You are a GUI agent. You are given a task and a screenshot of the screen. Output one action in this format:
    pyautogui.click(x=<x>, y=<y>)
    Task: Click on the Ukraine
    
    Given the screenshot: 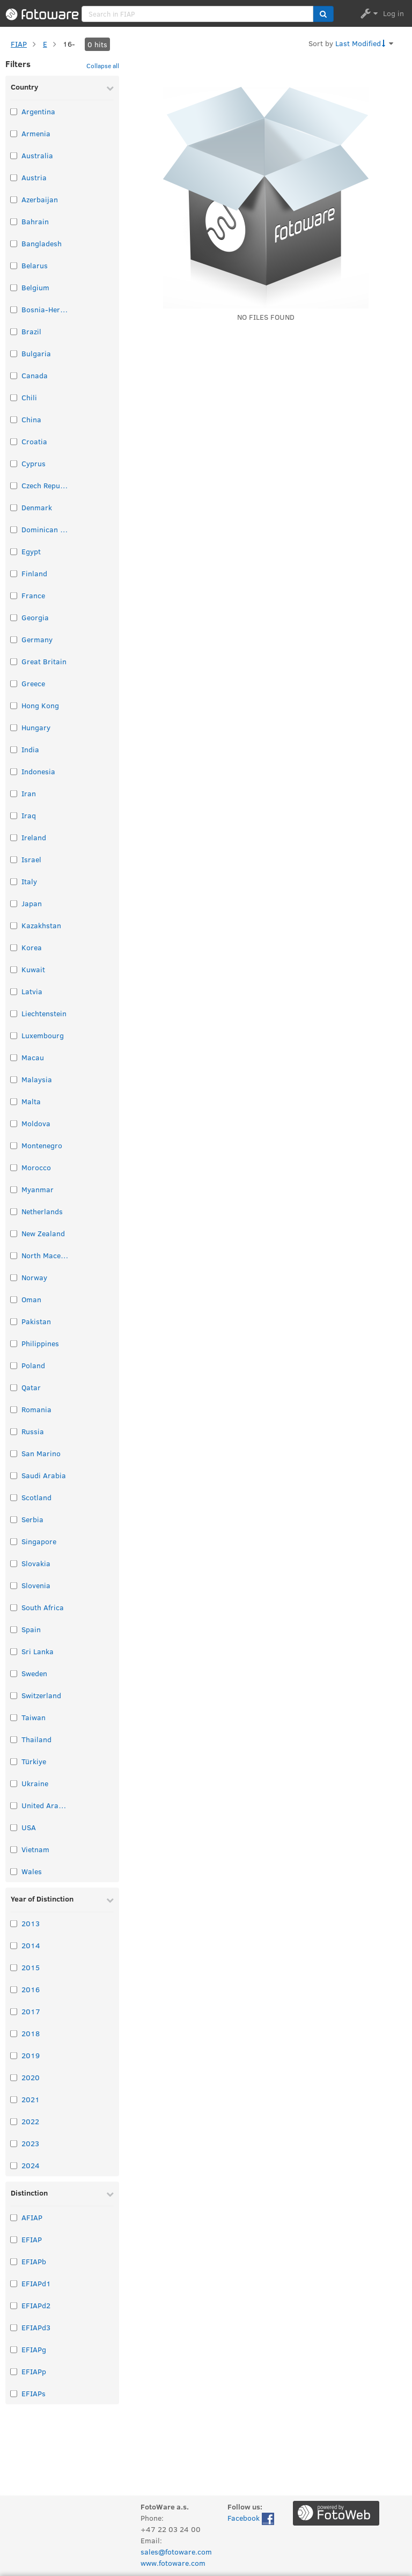 What is the action you would take?
    pyautogui.click(x=34, y=1783)
    